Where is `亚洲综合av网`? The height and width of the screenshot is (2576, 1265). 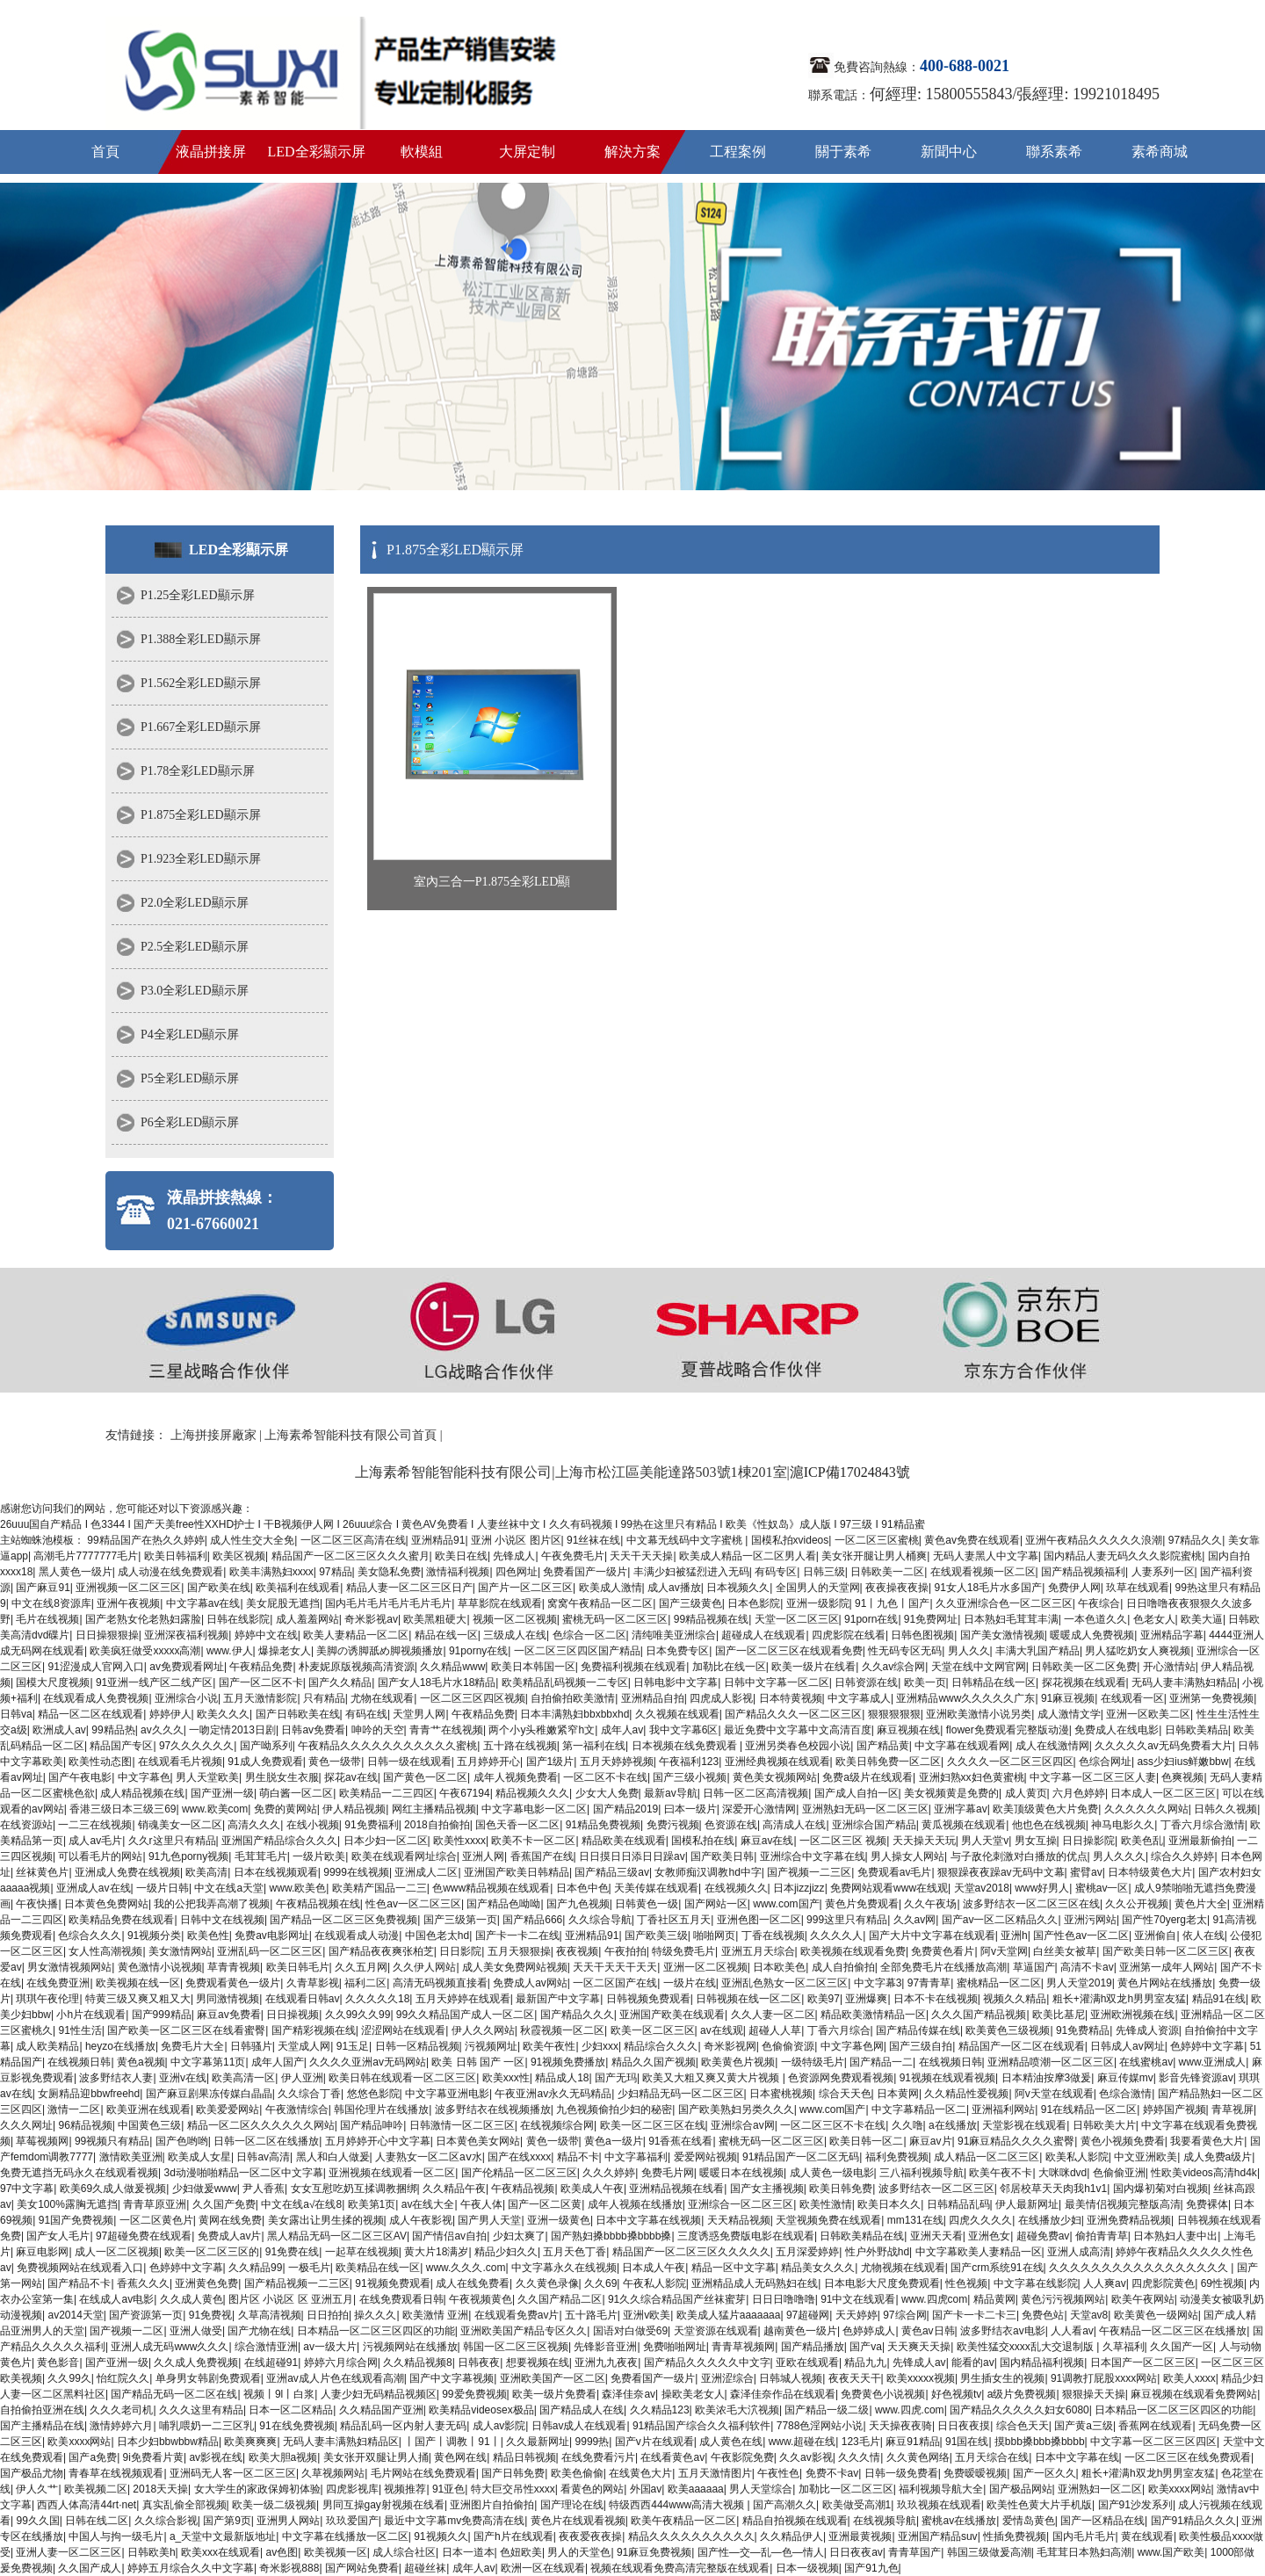
亚洲综合av网 is located at coordinates (743, 2125).